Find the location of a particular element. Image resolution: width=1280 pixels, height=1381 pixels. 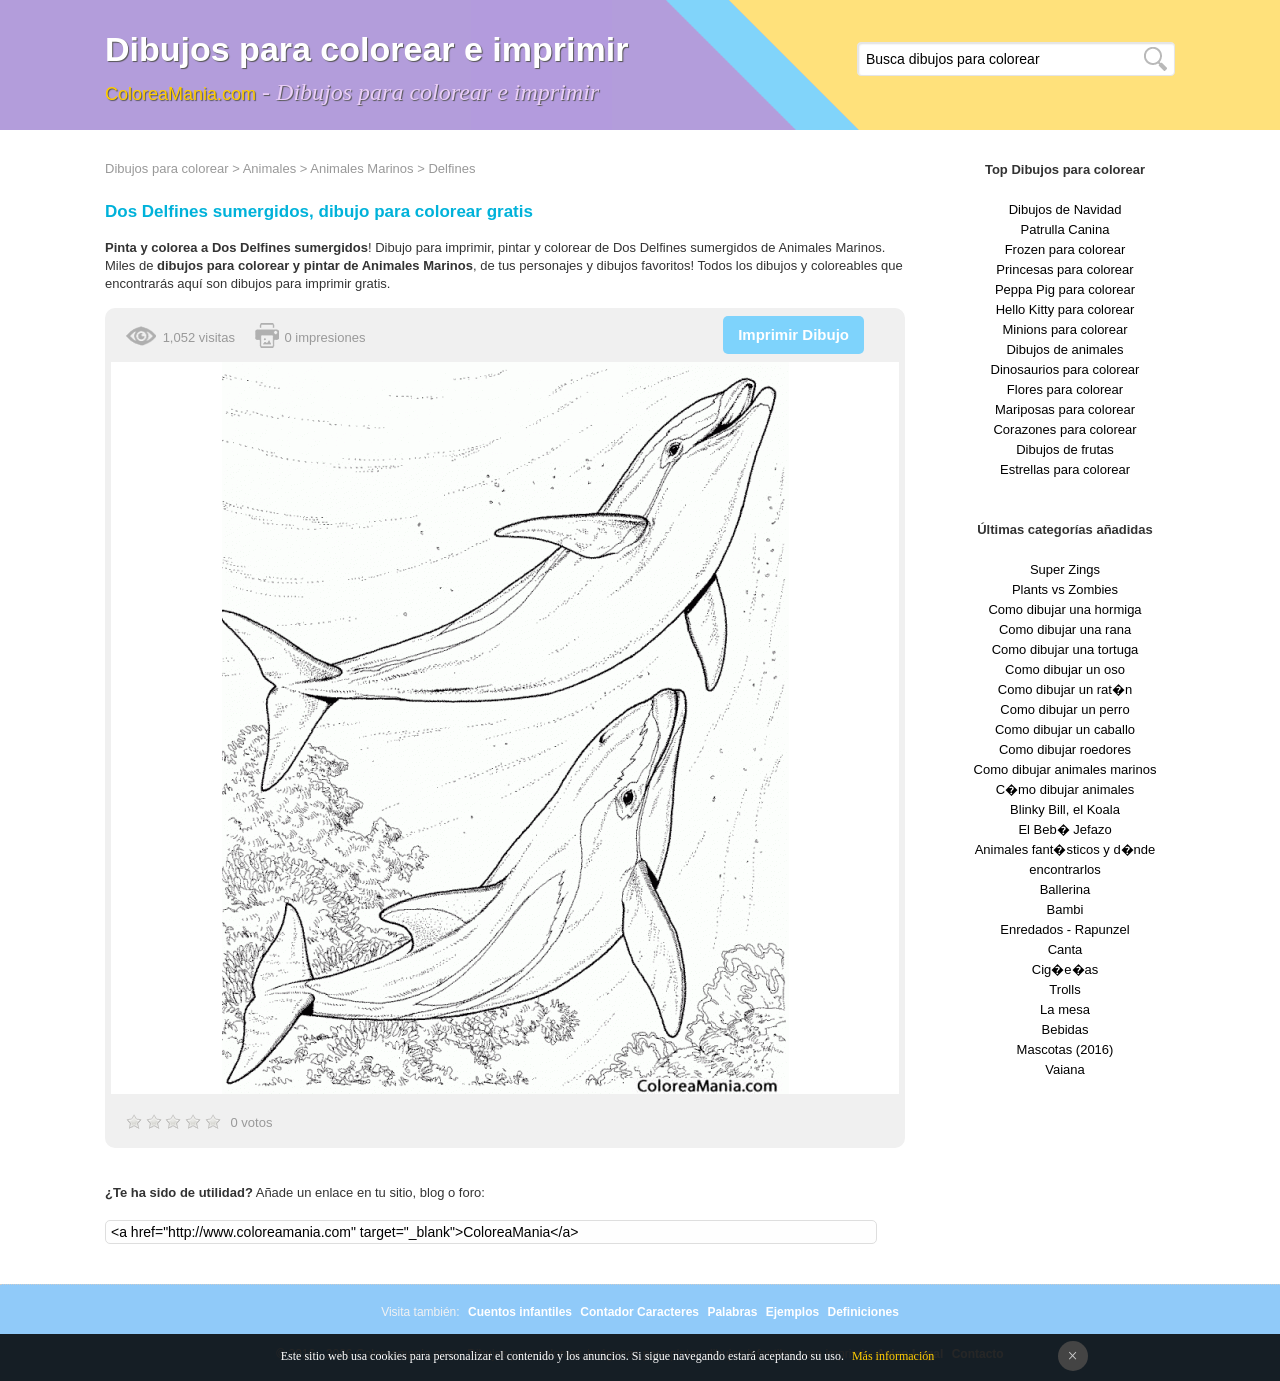

Corazones para colorear is located at coordinates (1064, 429).